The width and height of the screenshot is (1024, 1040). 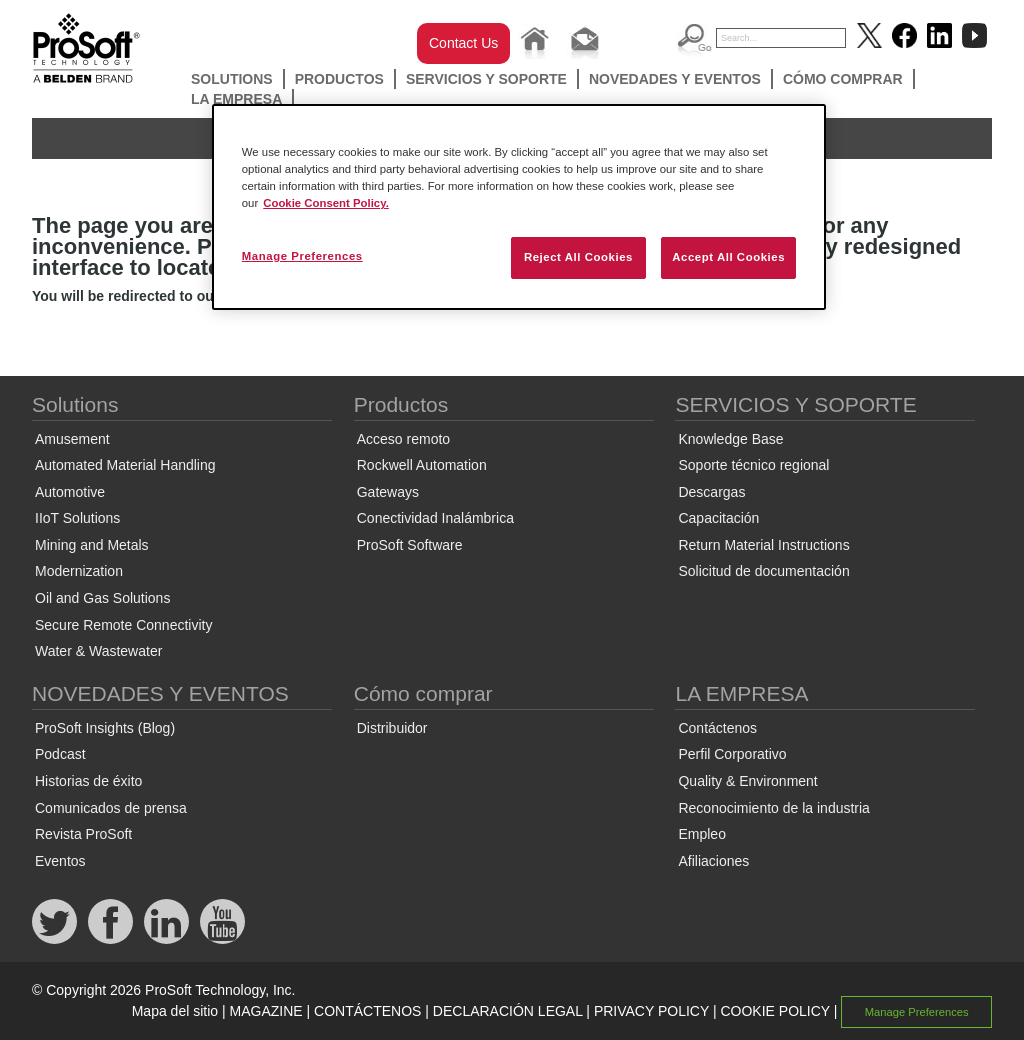 I want to click on Amusement, so click(x=72, y=439).